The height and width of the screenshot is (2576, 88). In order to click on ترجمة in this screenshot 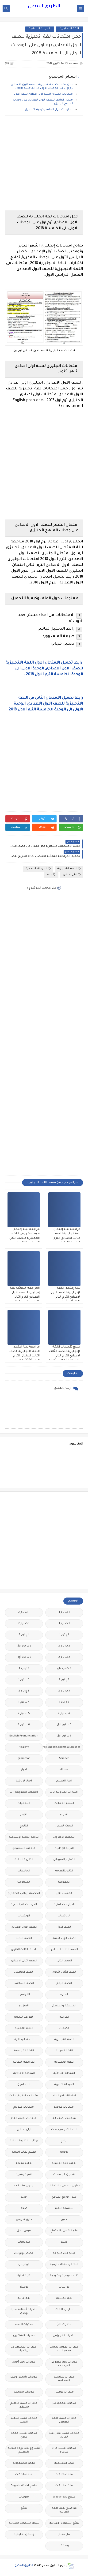, I will do `click(64, 2152)`.